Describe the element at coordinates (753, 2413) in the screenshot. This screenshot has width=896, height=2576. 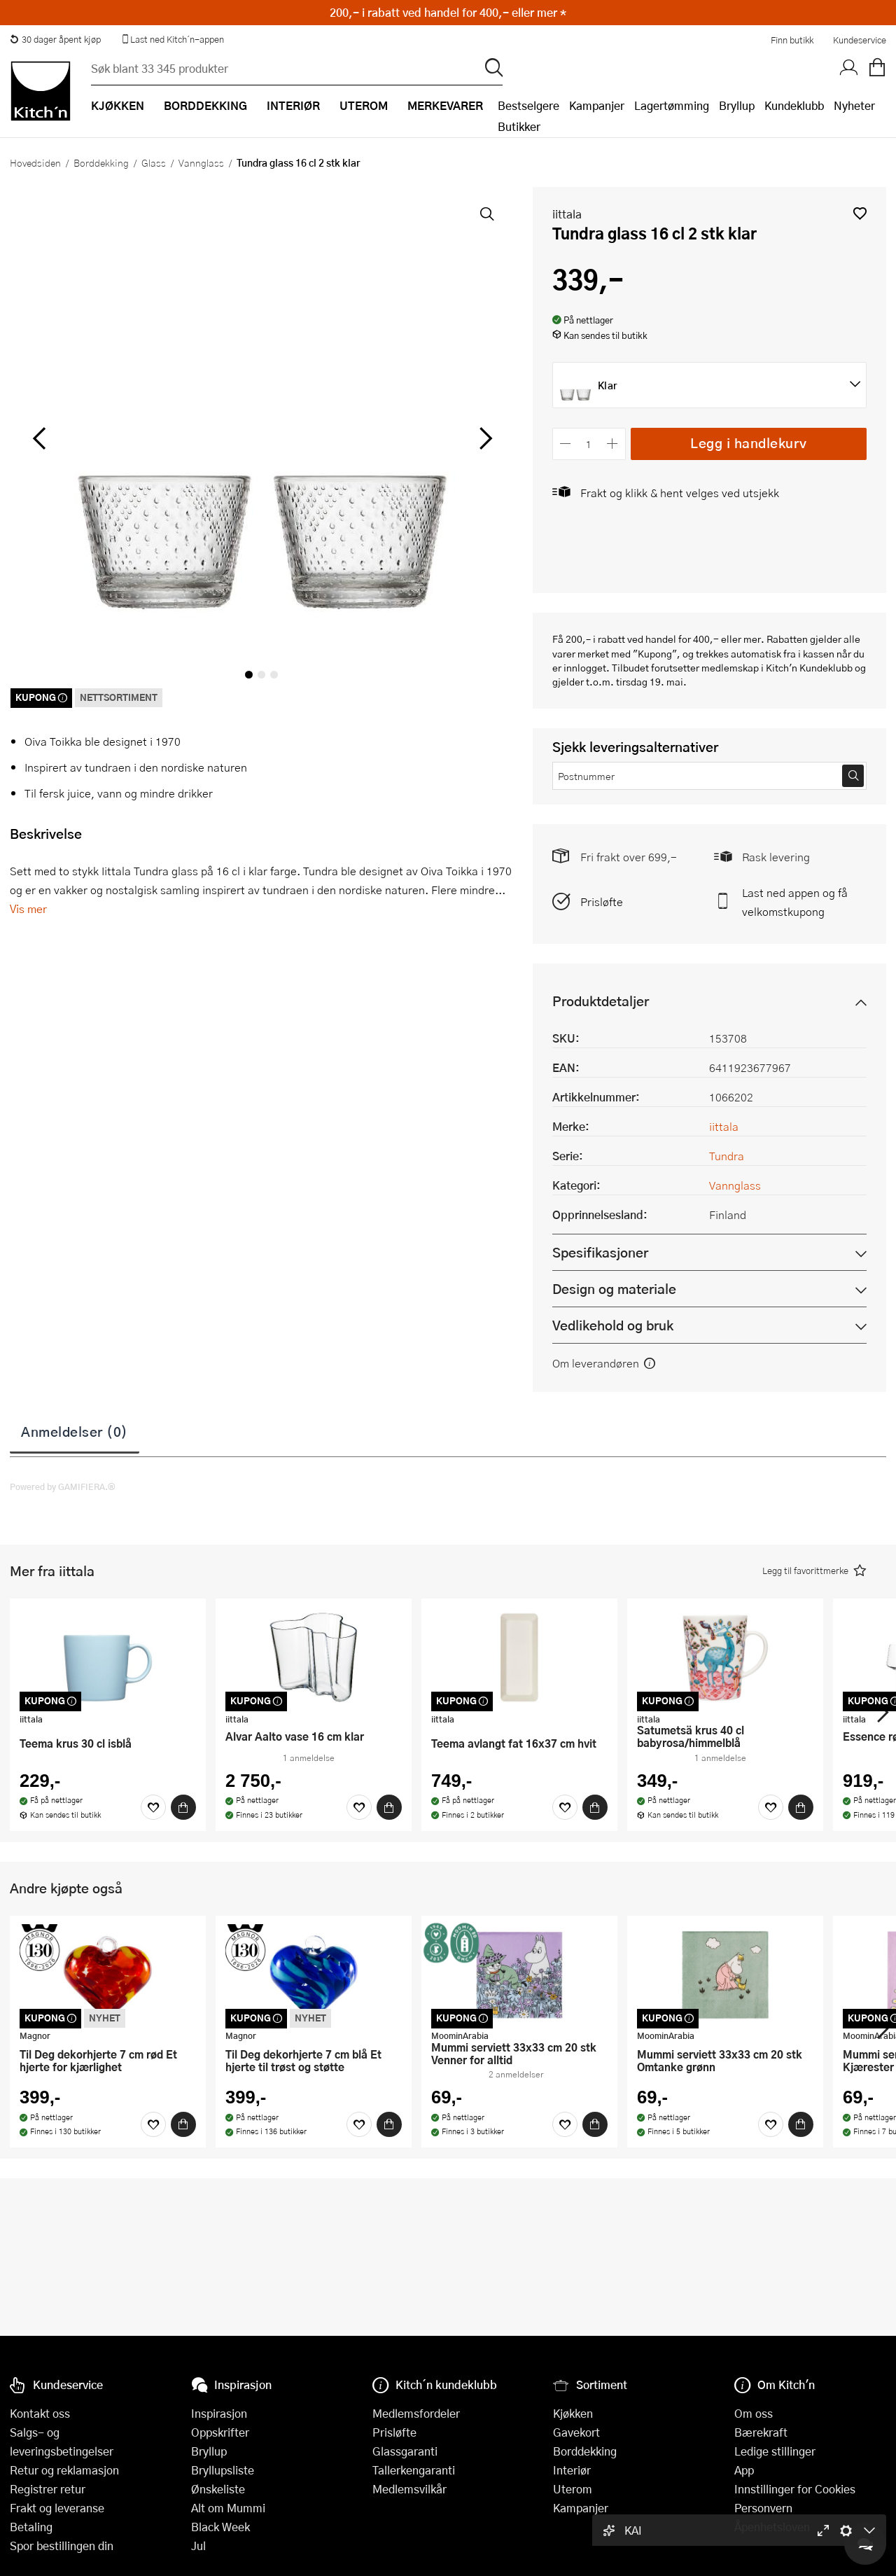
I see `Om oss` at that location.